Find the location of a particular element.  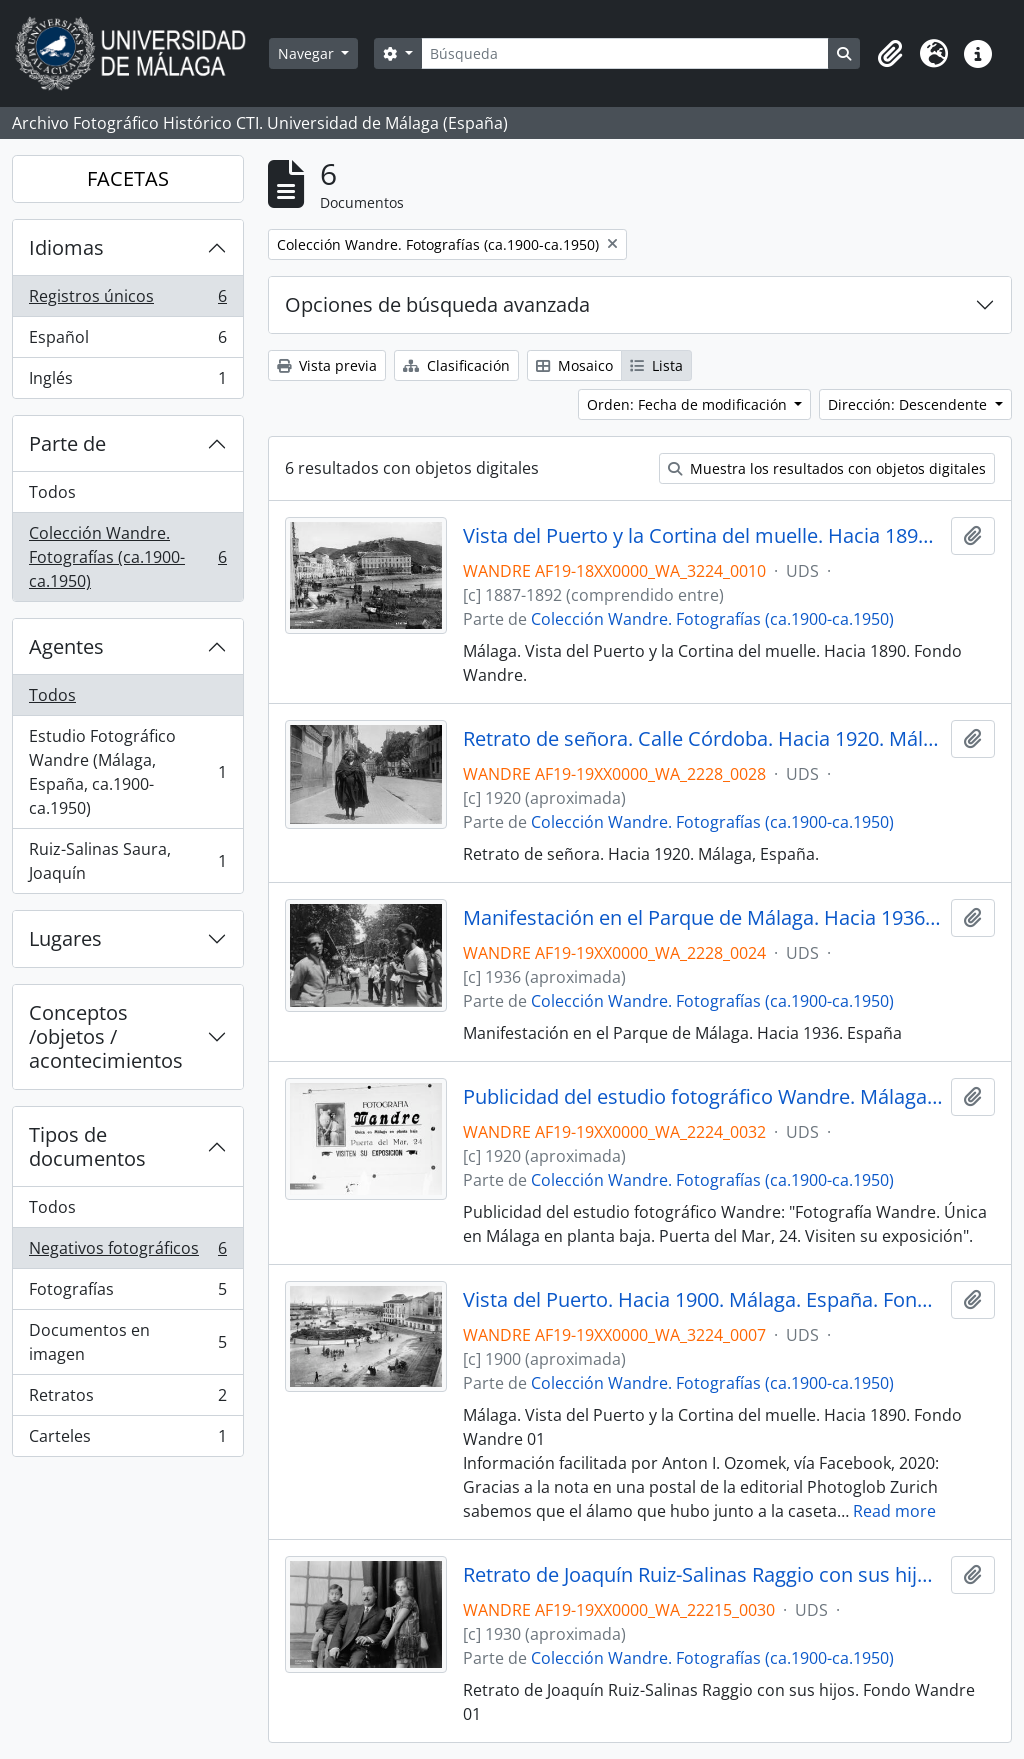

Fotografías is located at coordinates (127, 1293).